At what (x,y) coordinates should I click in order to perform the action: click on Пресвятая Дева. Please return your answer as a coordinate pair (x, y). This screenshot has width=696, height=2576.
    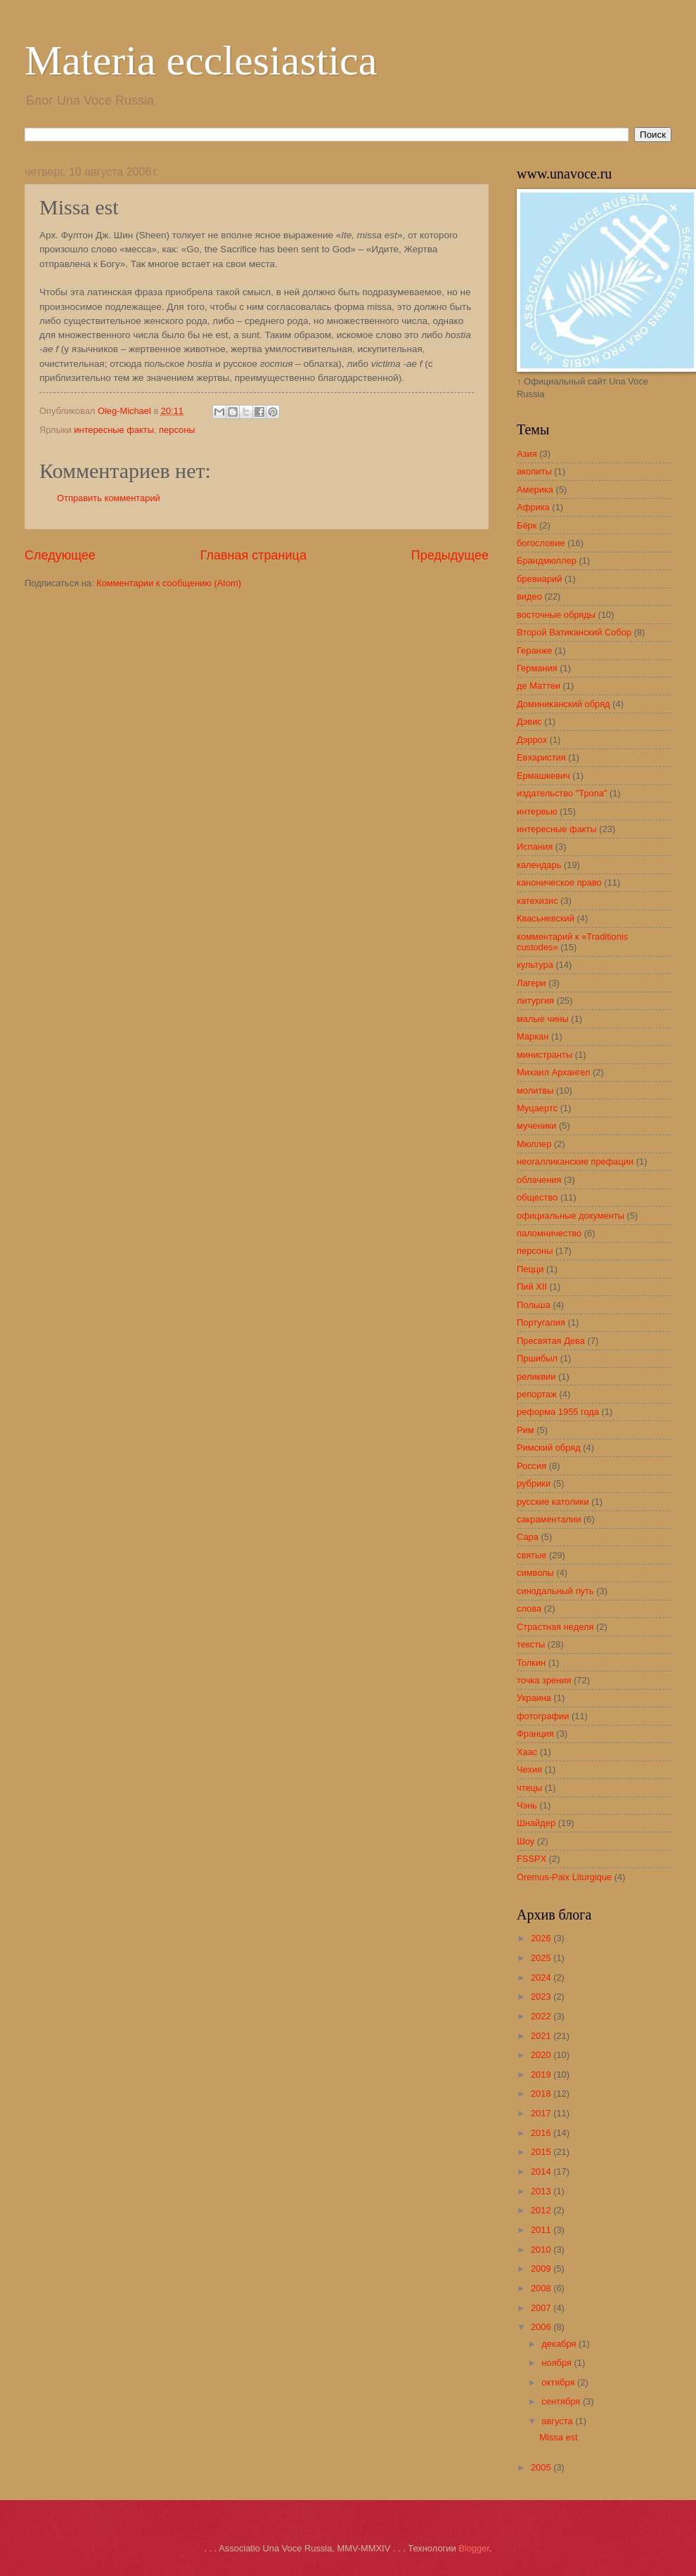
    Looking at the image, I should click on (551, 1340).